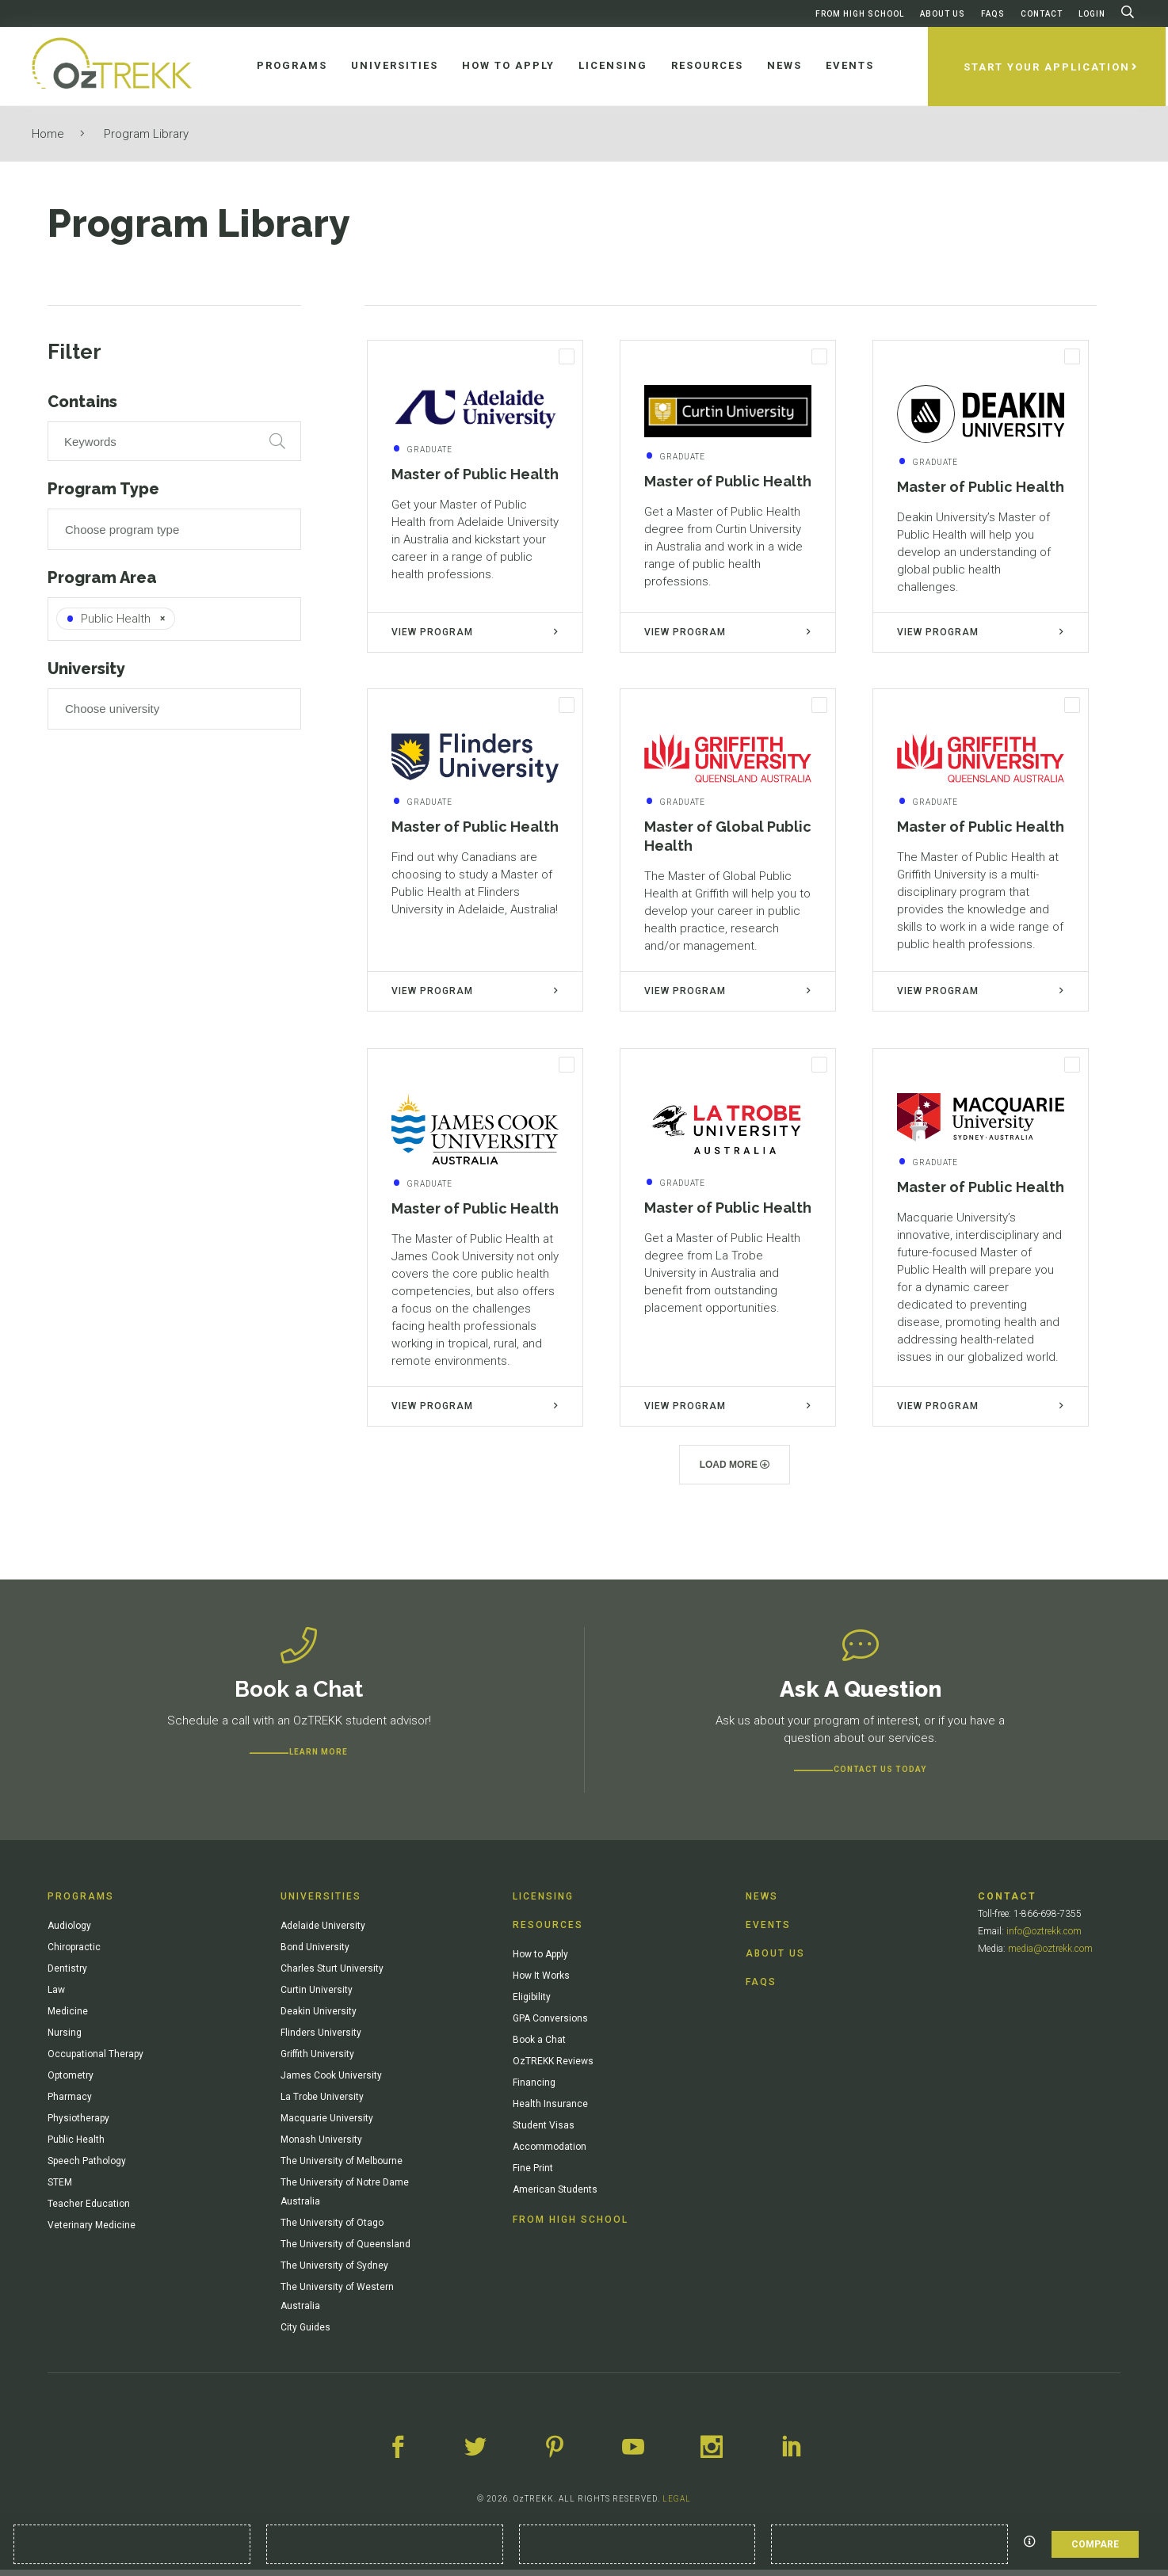  What do you see at coordinates (86, 668) in the screenshot?
I see `University` at bounding box center [86, 668].